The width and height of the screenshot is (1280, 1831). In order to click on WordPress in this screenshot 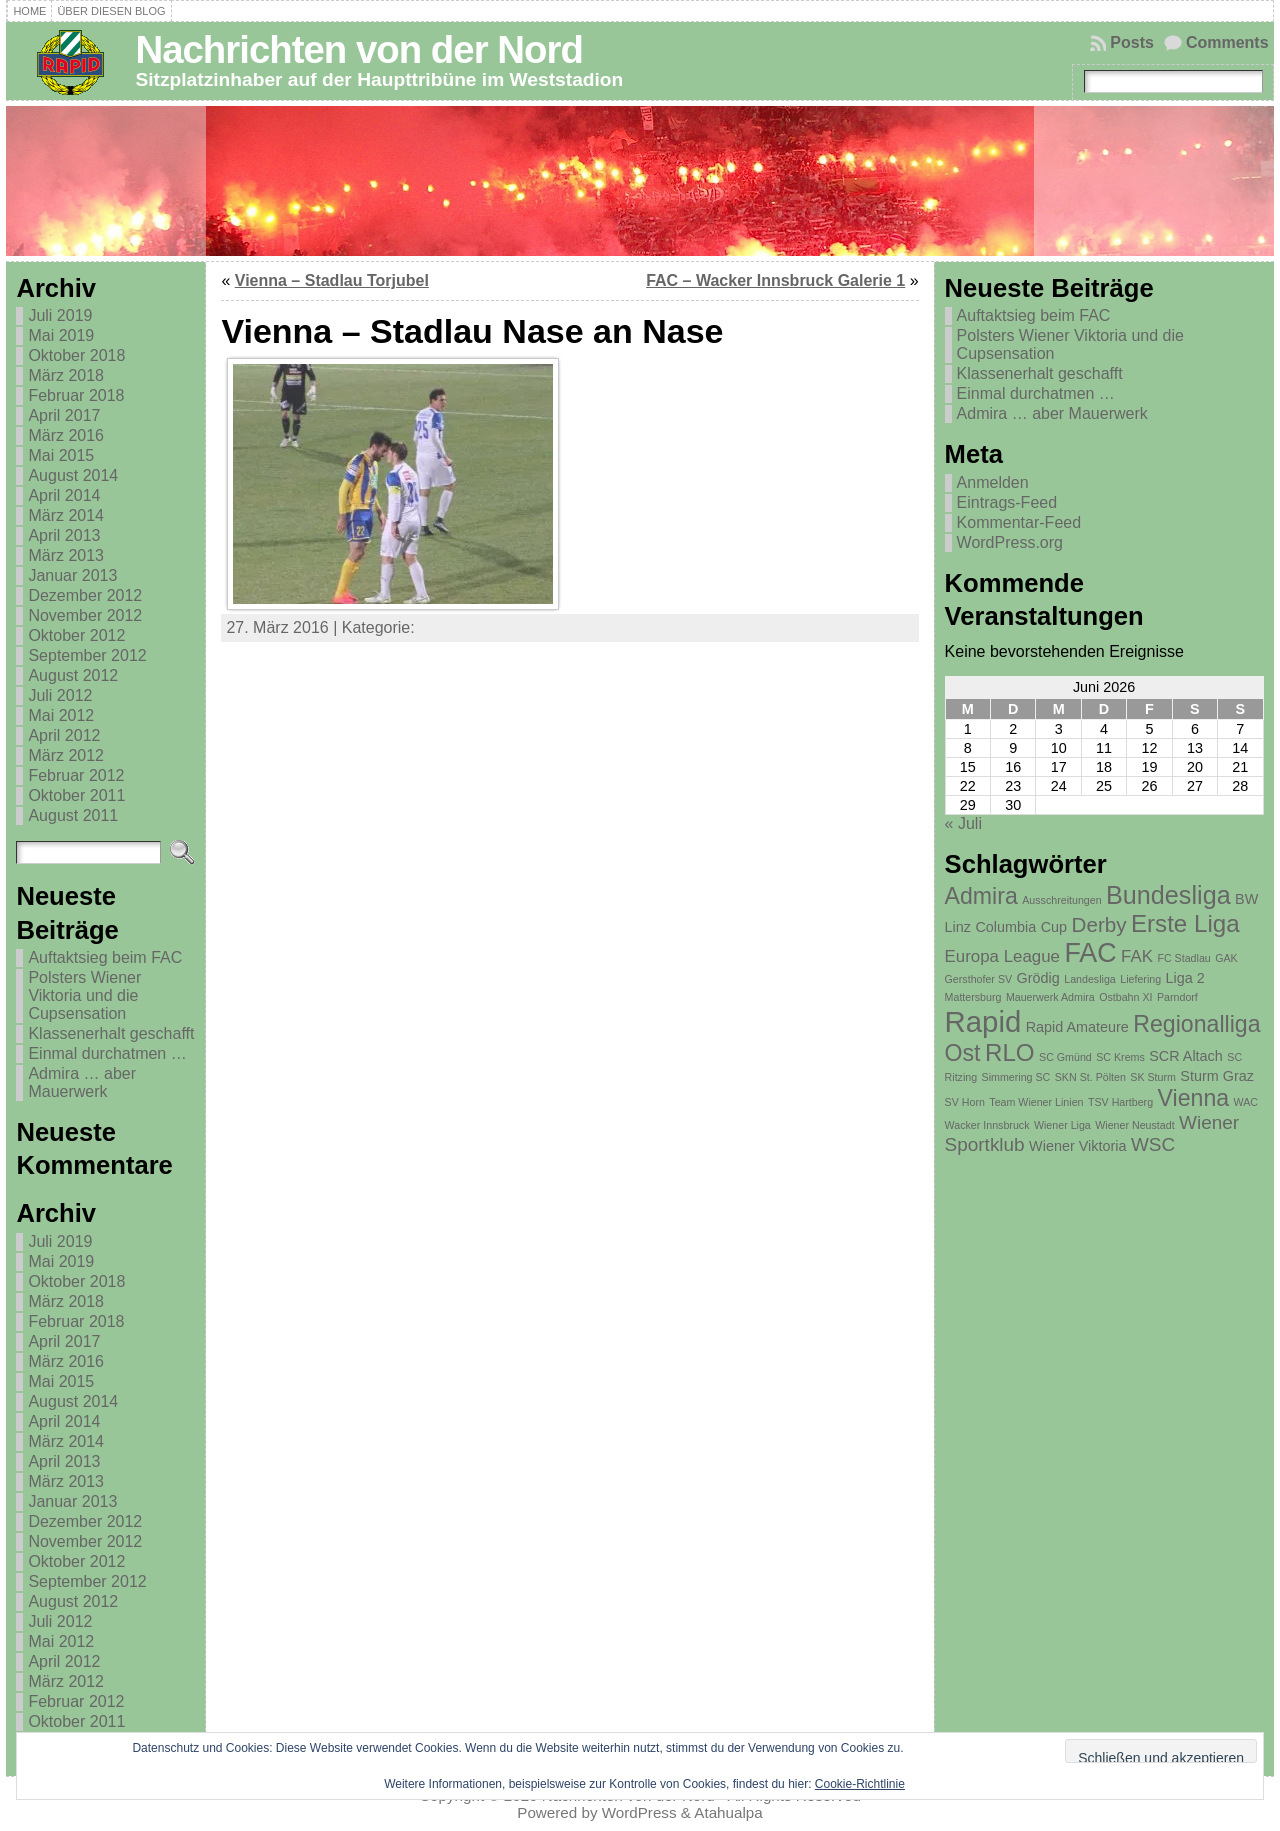, I will do `click(639, 1812)`.